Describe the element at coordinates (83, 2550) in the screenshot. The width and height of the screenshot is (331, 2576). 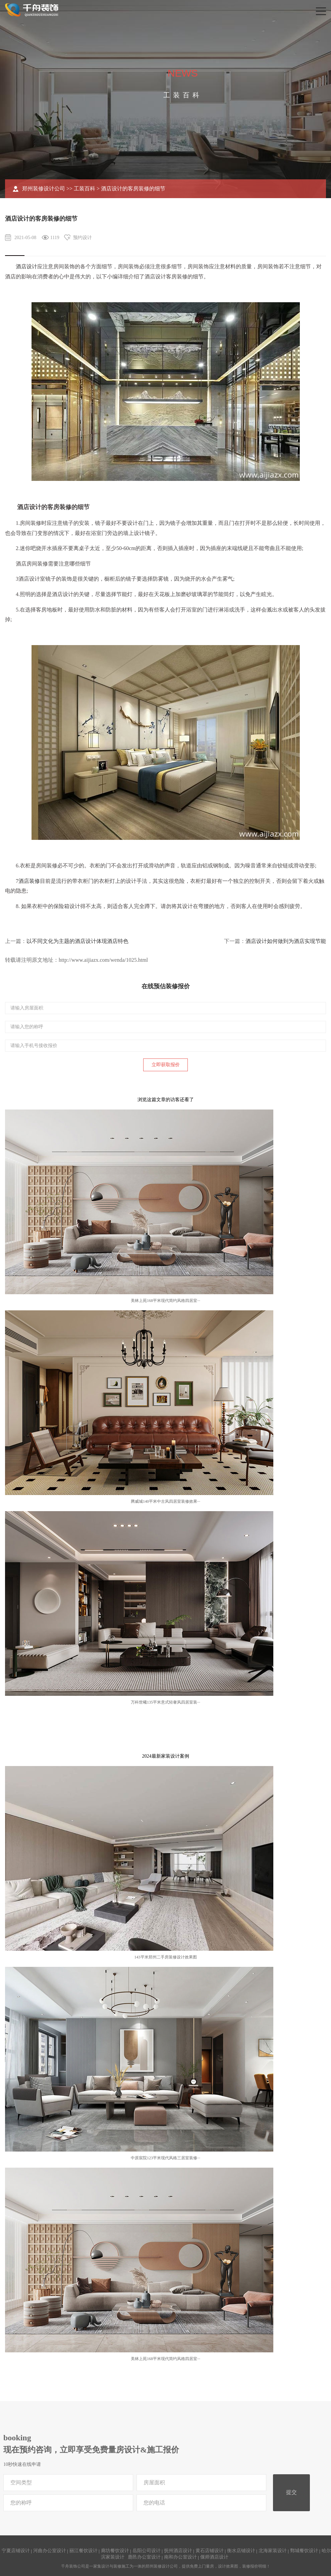
I see `丽江餐饮设计` at that location.